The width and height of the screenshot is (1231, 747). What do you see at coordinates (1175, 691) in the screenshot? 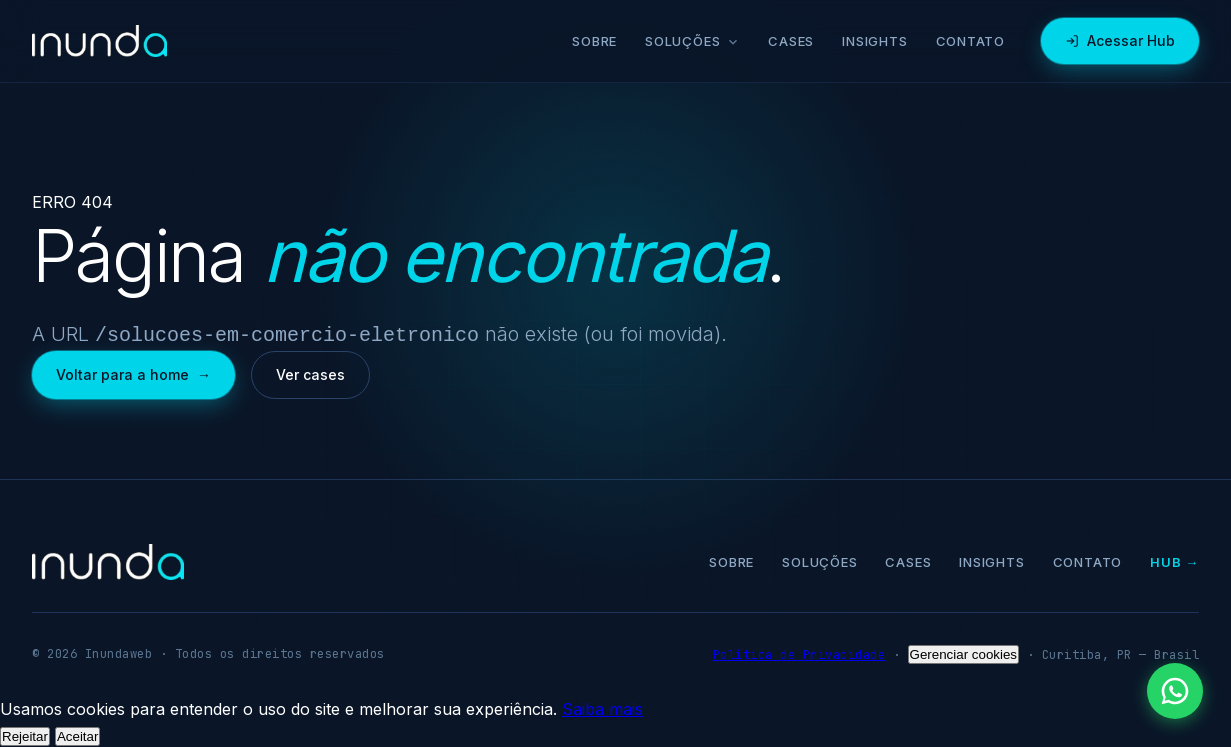
I see `[Falar pelo WhatsApp]` at bounding box center [1175, 691].